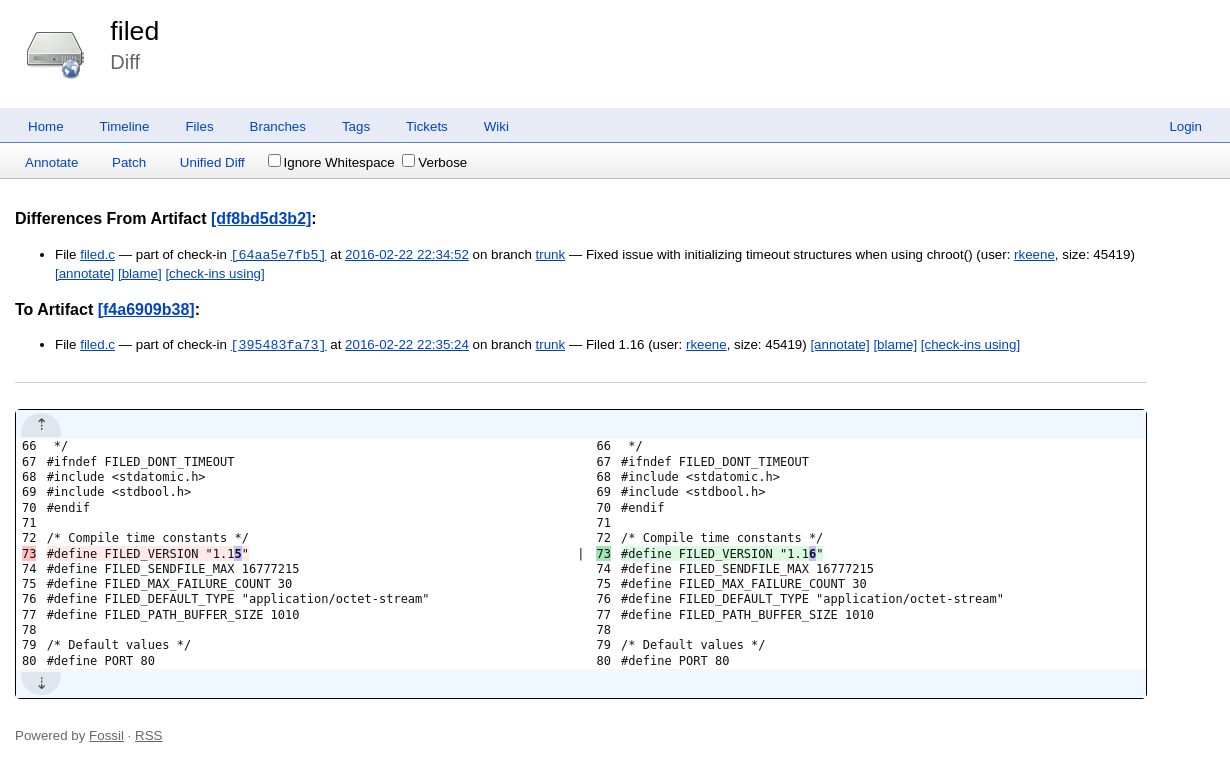 The height and width of the screenshot is (774, 1230). I want to click on filed, so click(134, 31).